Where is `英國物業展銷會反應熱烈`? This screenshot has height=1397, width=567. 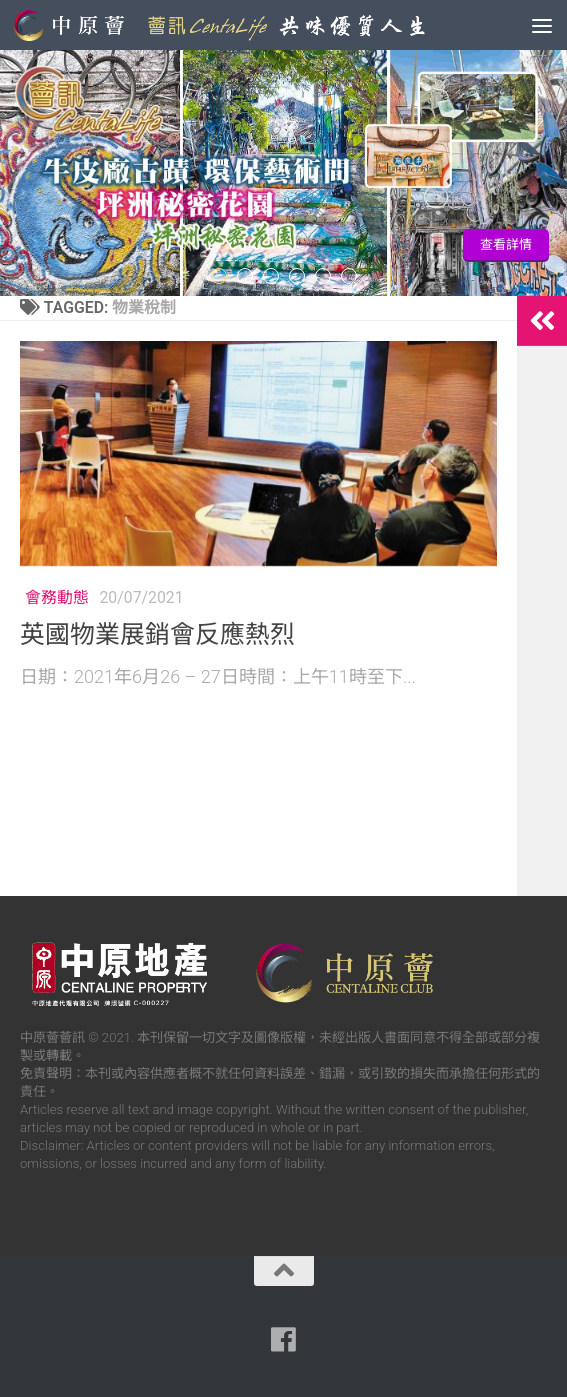
英國物業展銷會反應熱烈 is located at coordinates (157, 634).